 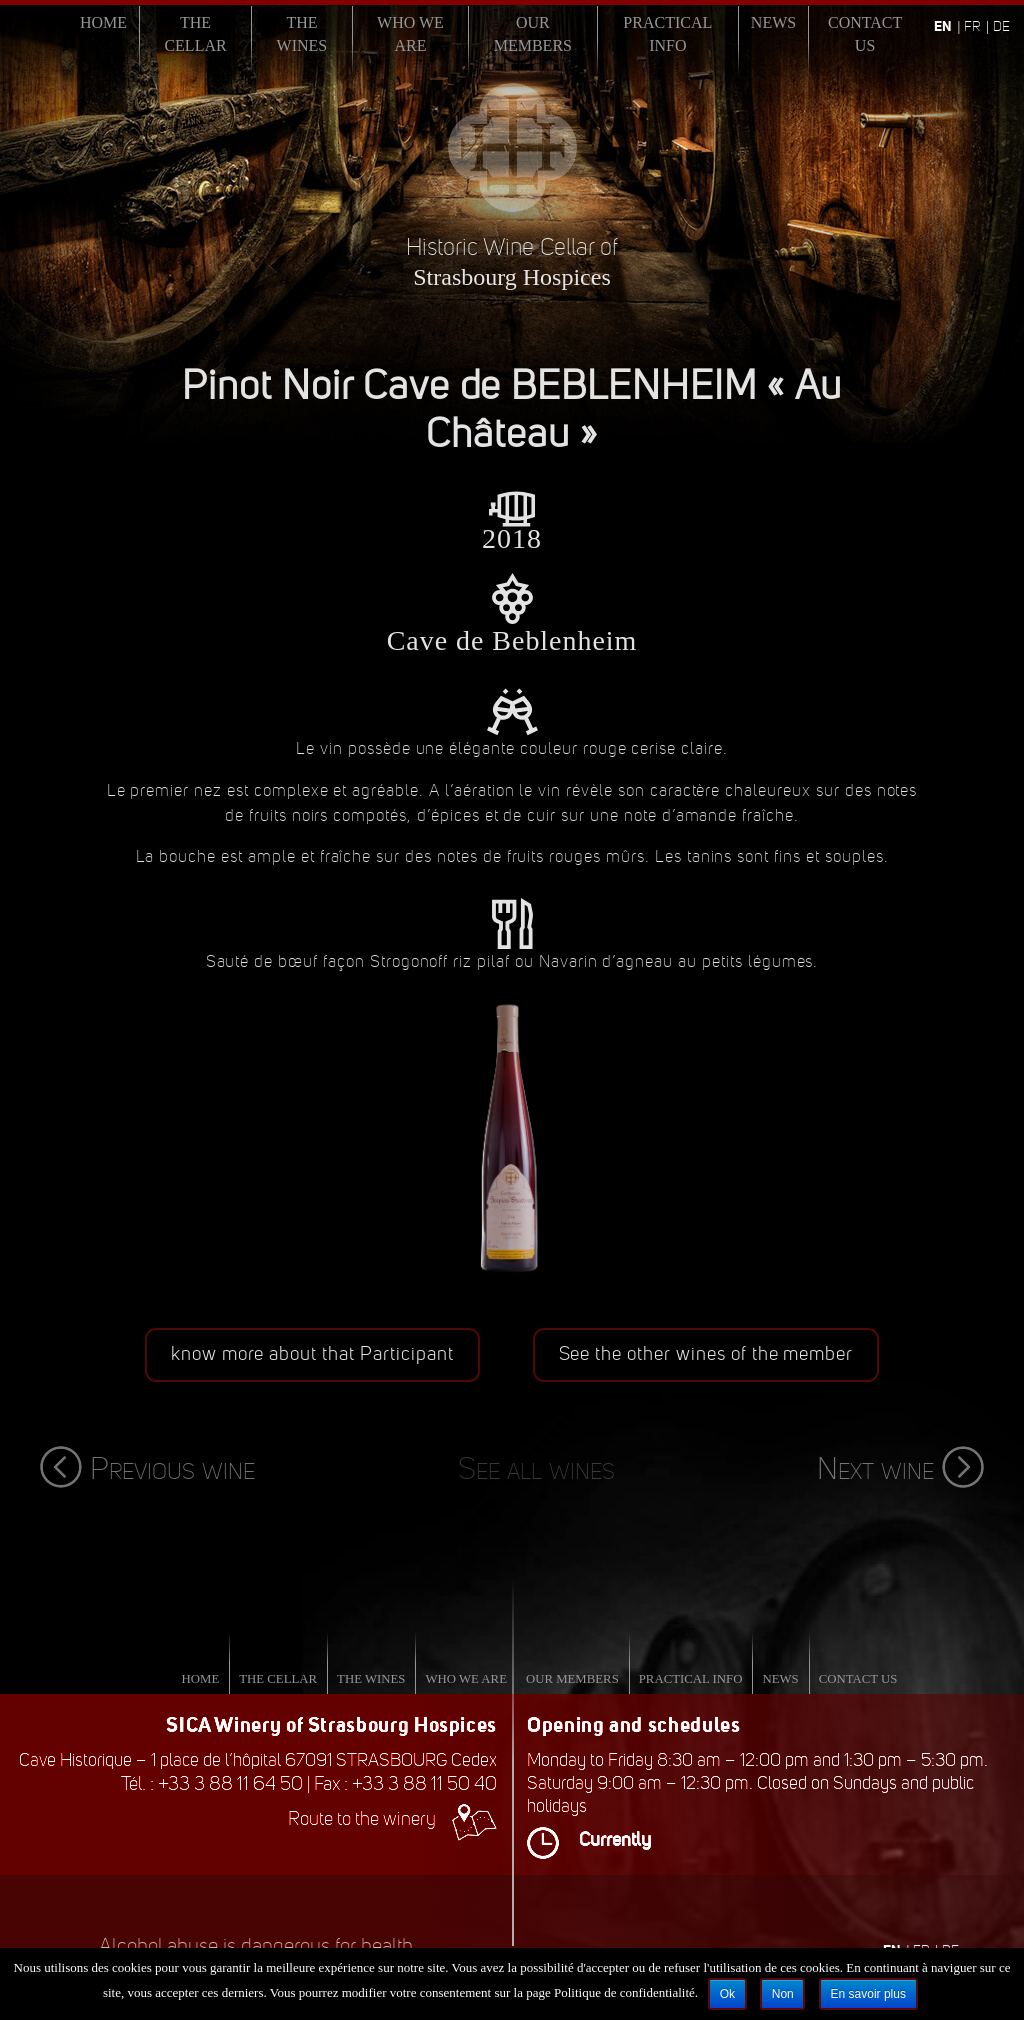 What do you see at coordinates (392, 1818) in the screenshot?
I see `Route to the winery` at bounding box center [392, 1818].